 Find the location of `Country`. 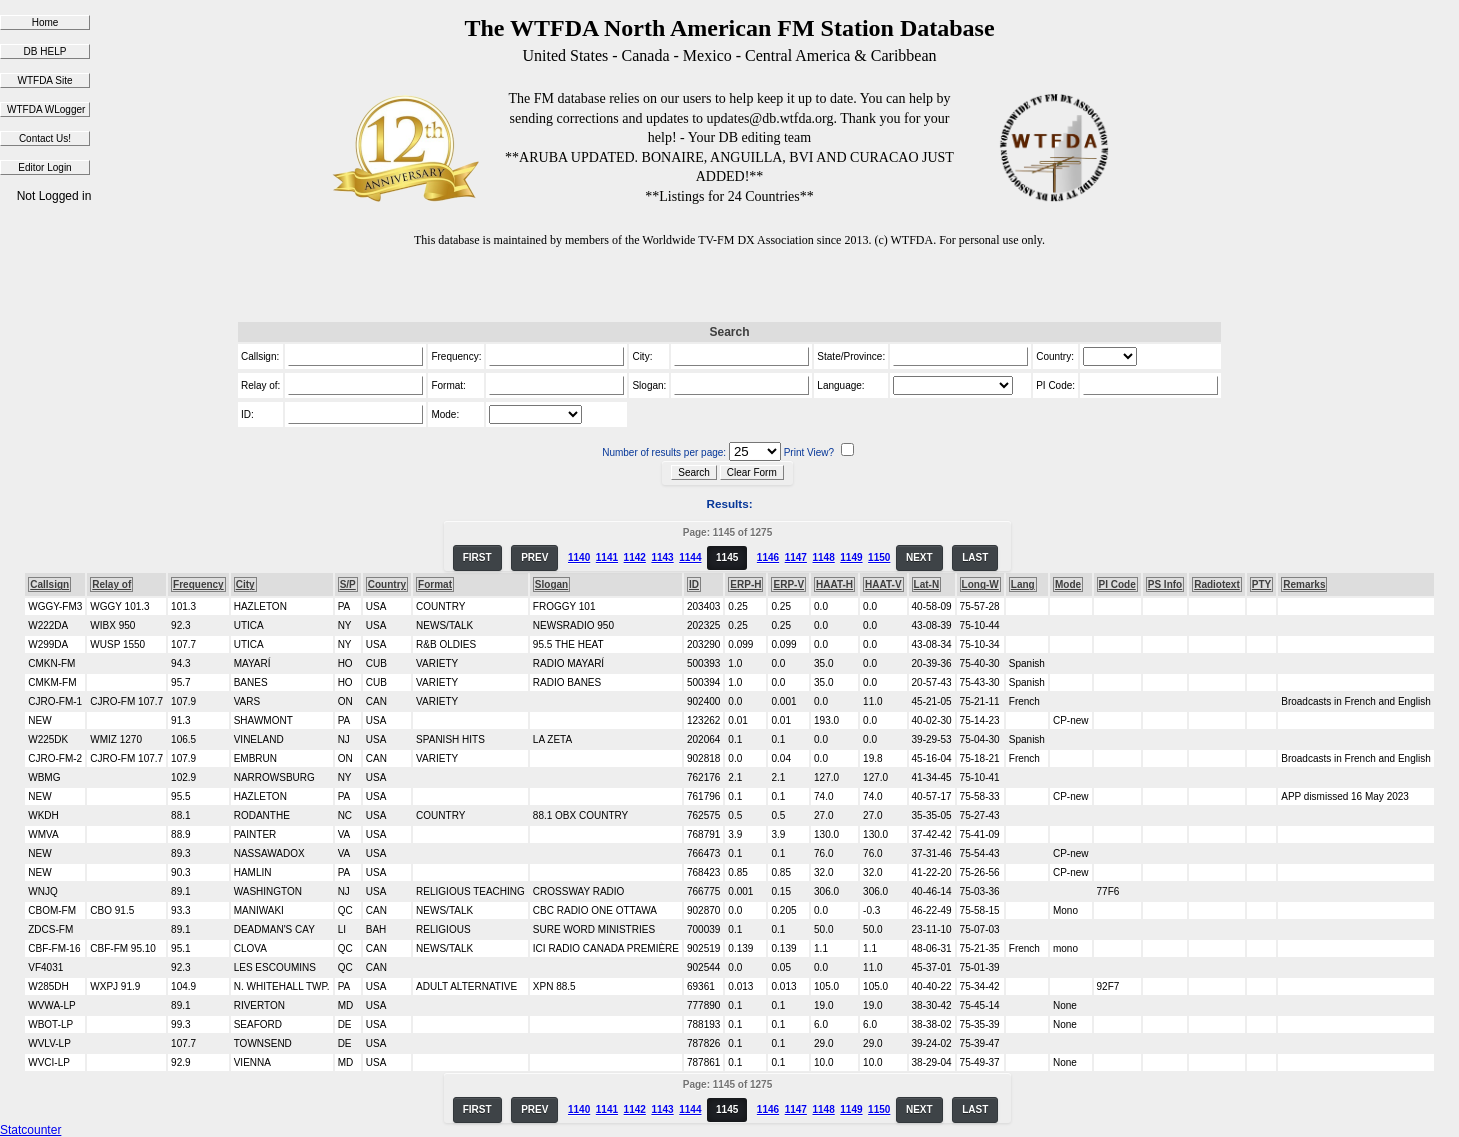

Country is located at coordinates (387, 584).